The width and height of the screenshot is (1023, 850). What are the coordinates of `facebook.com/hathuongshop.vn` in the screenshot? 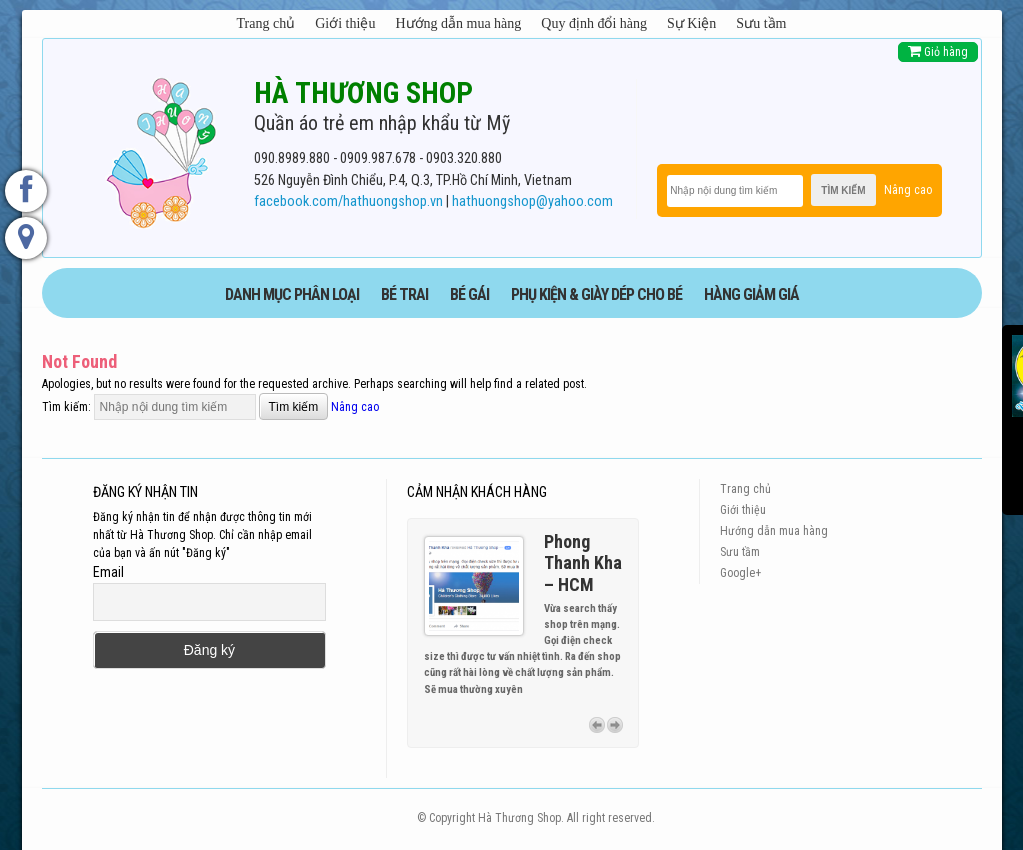 It's located at (348, 201).